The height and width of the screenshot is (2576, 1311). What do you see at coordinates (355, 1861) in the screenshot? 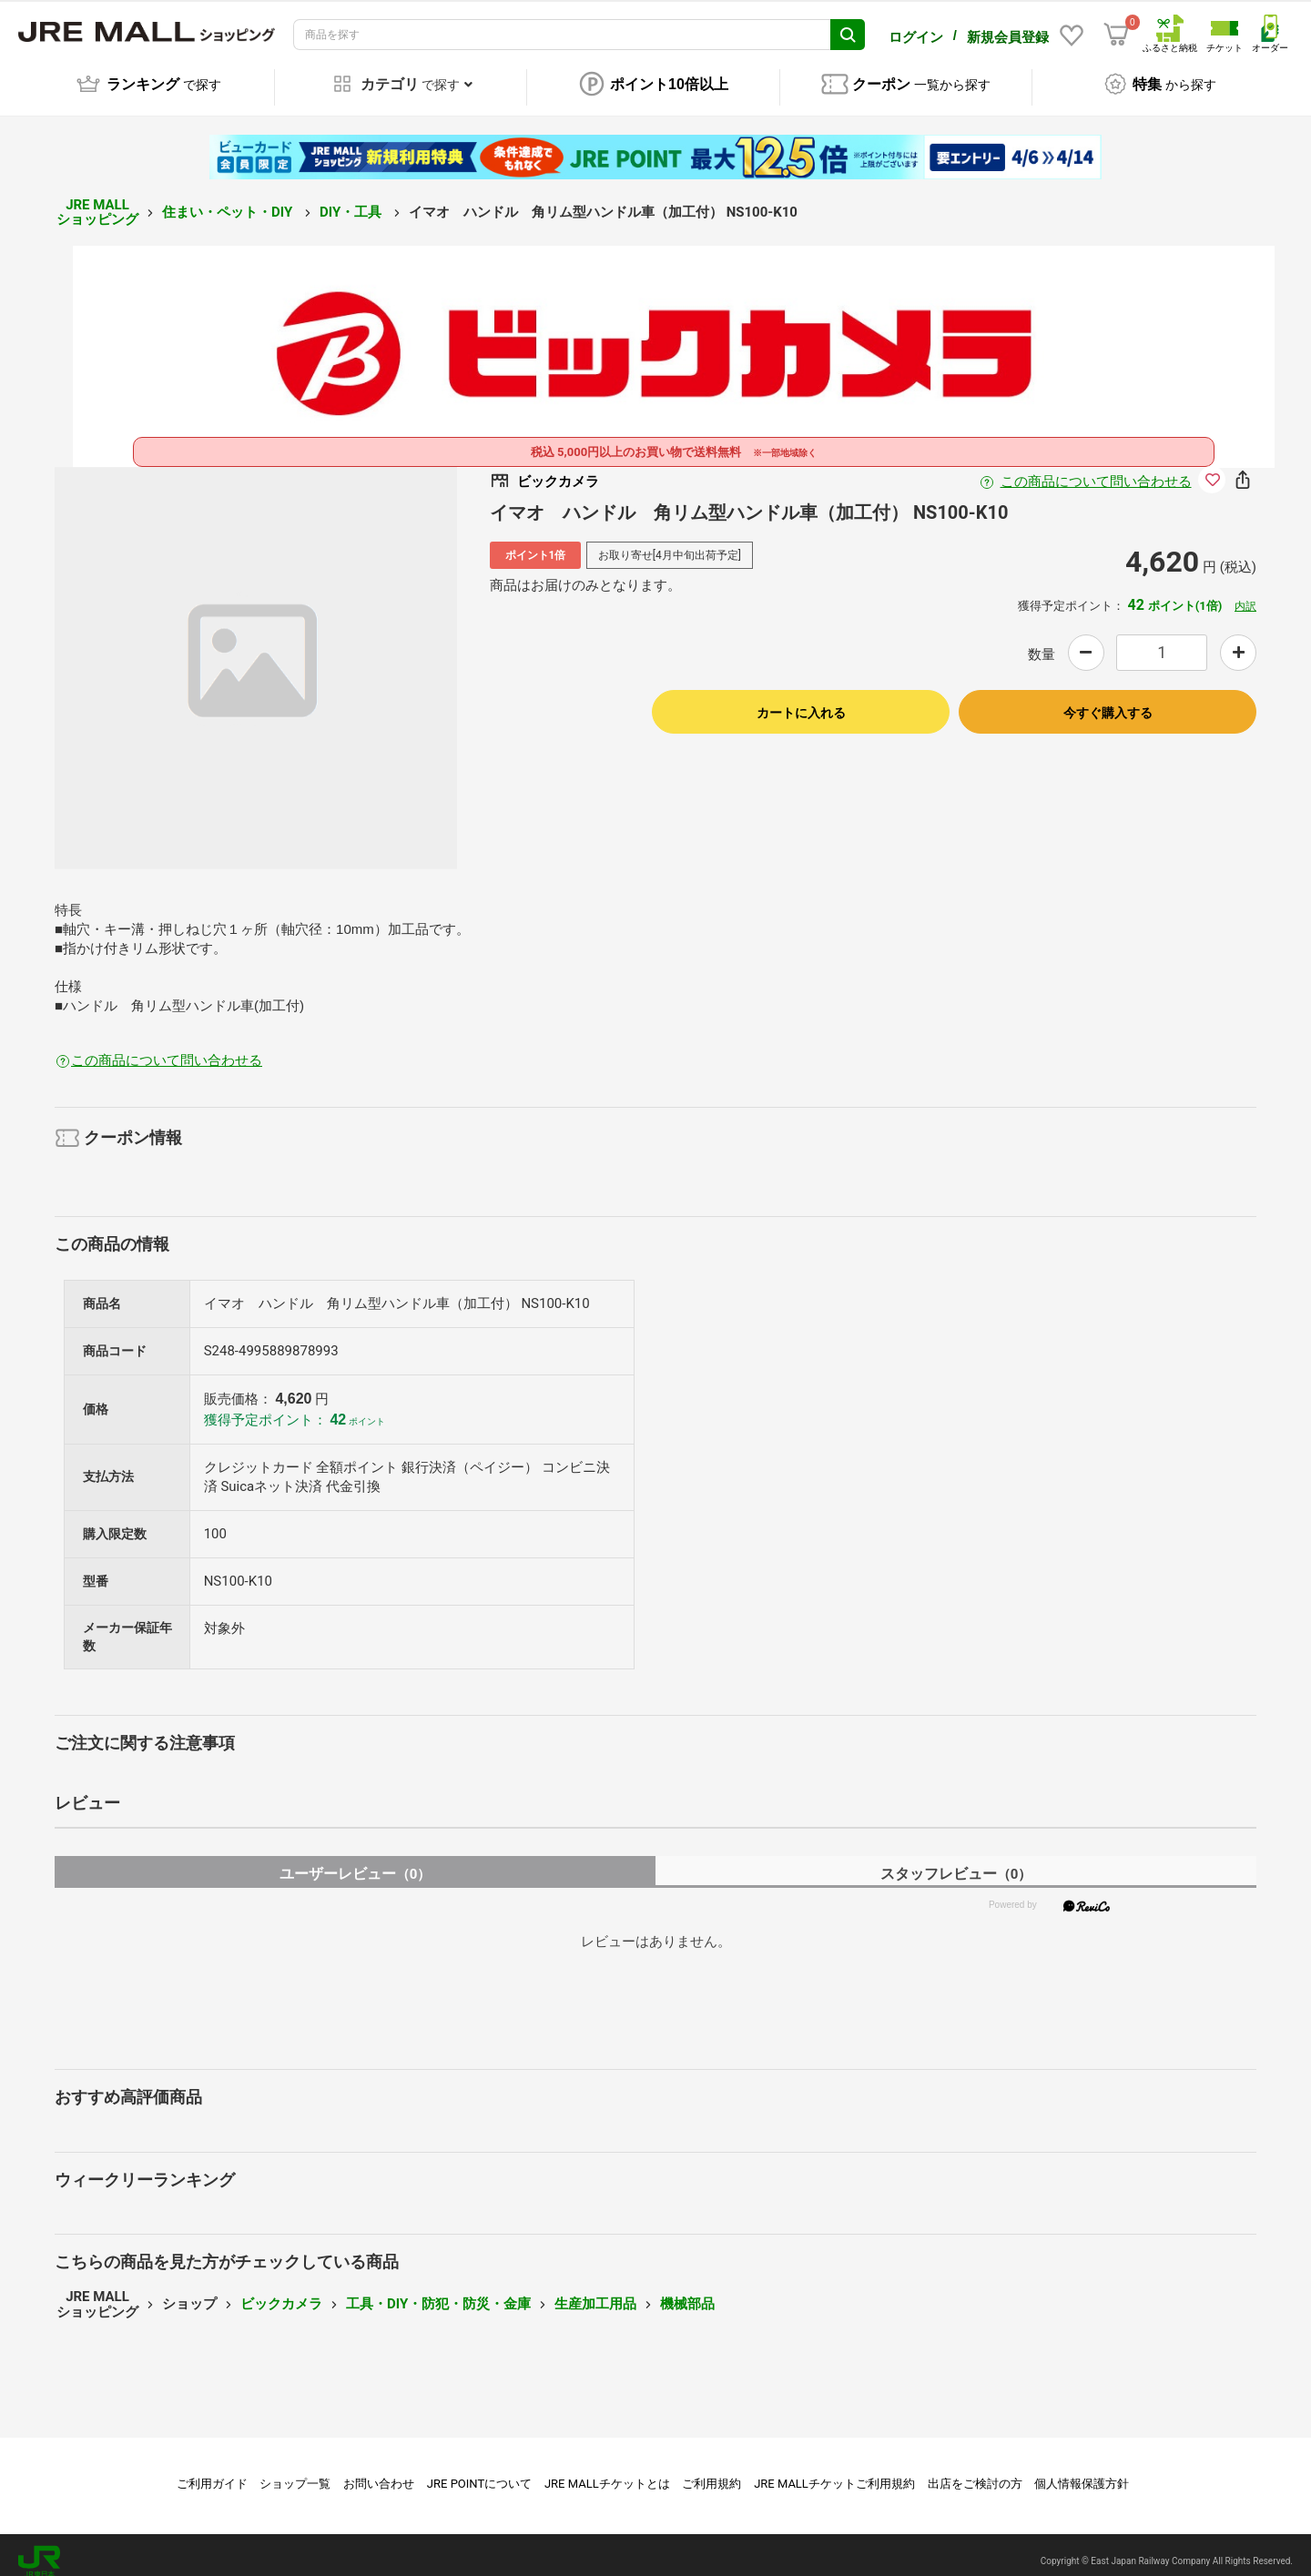
I see `ユーザーレビュー` at bounding box center [355, 1861].